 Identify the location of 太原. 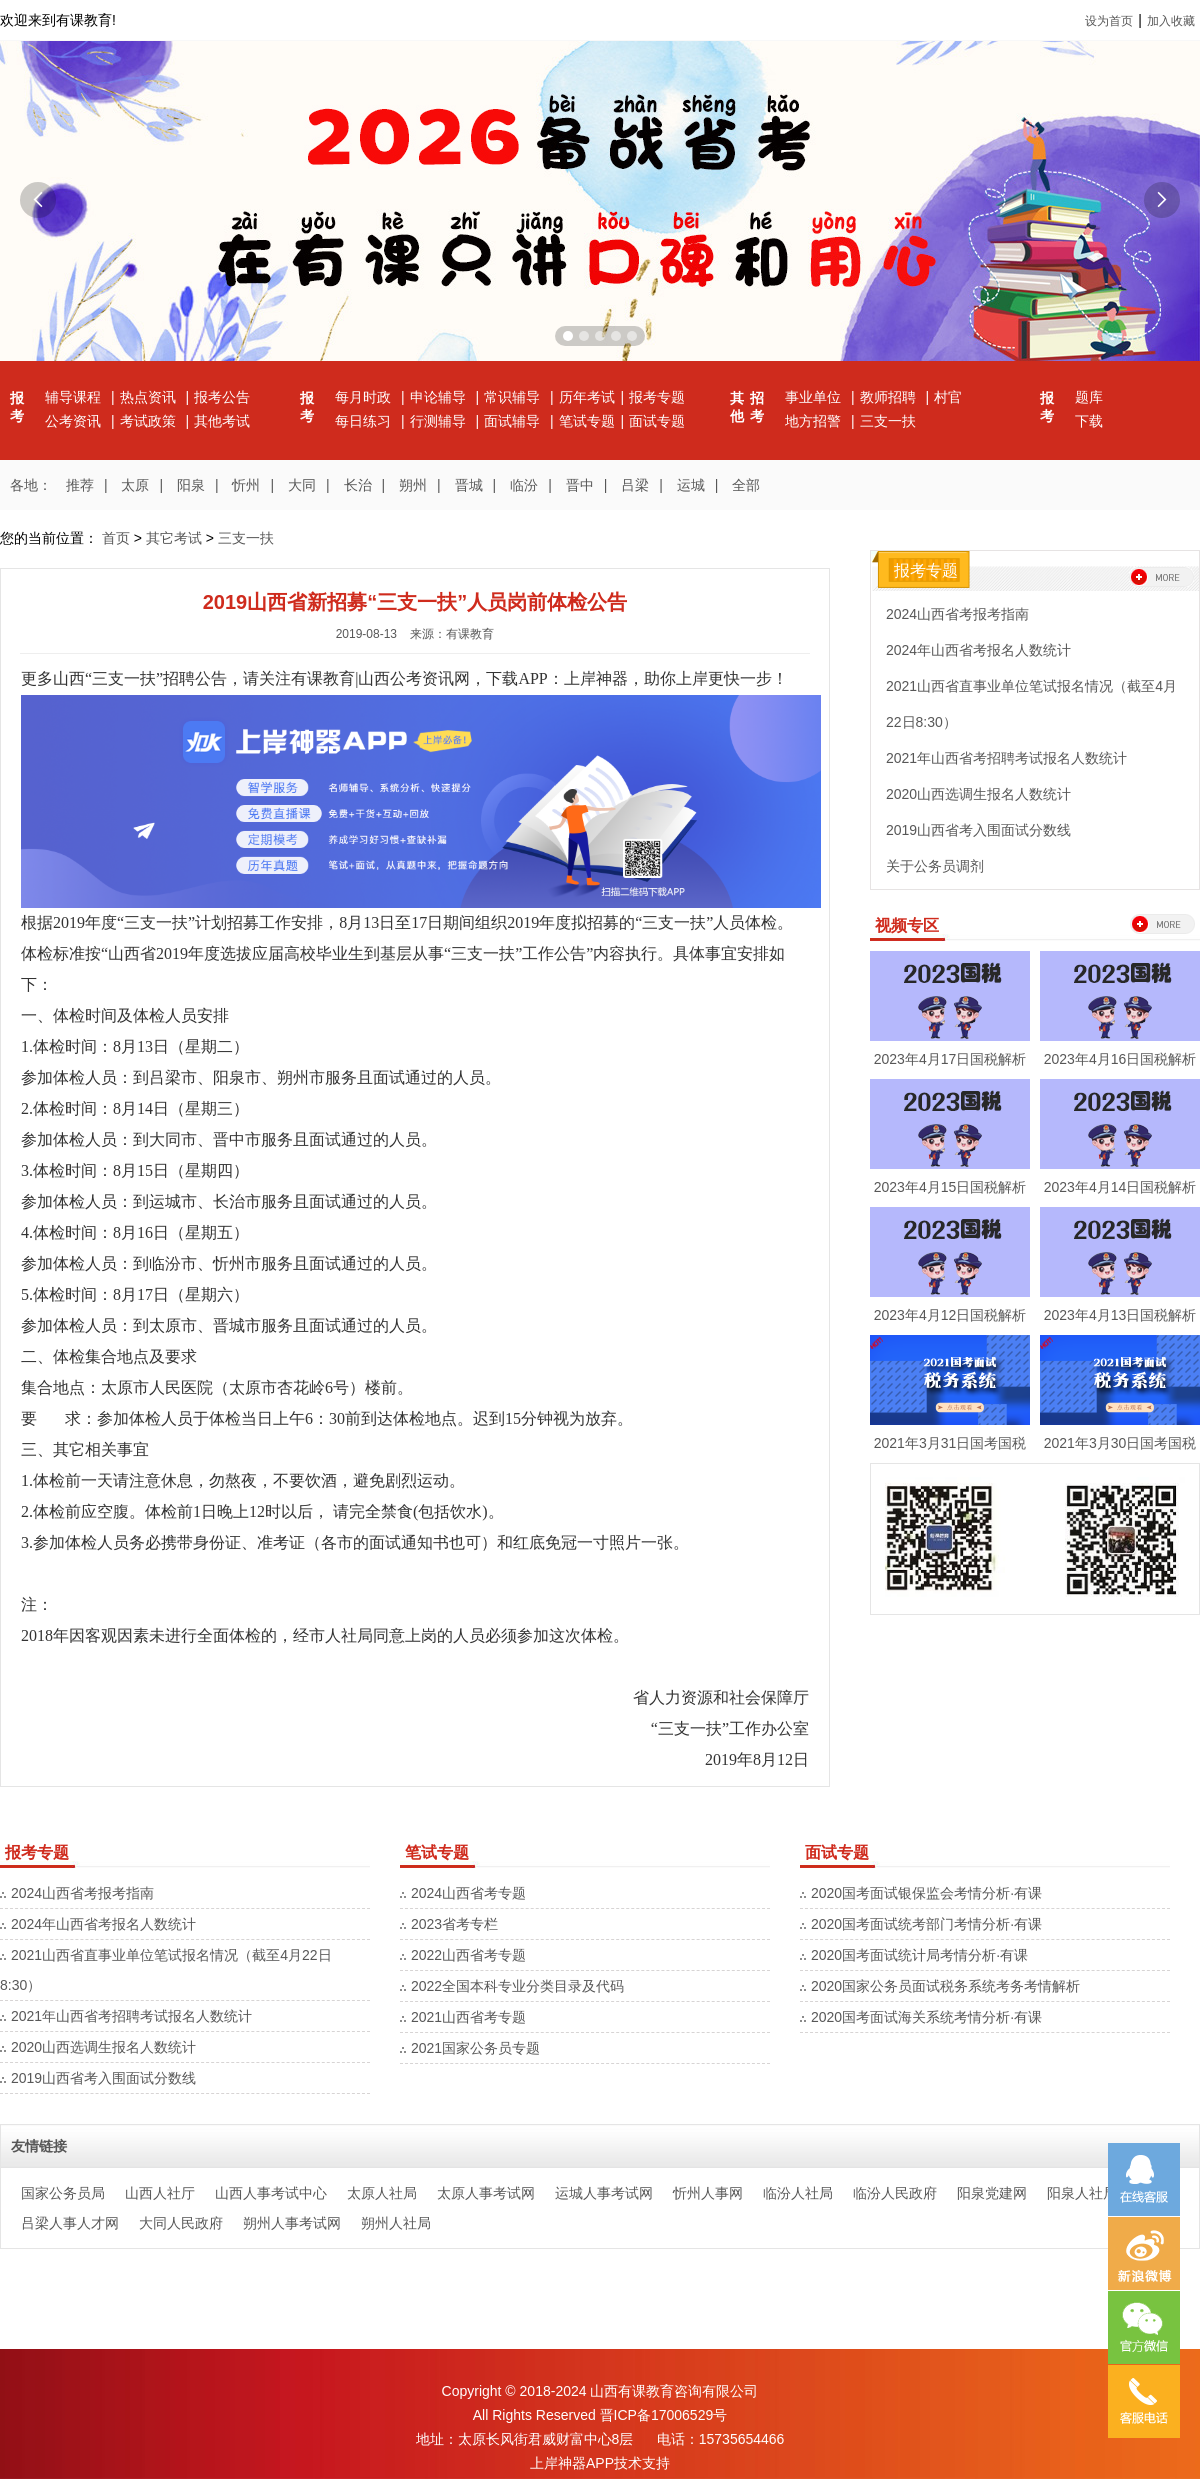
(135, 485).